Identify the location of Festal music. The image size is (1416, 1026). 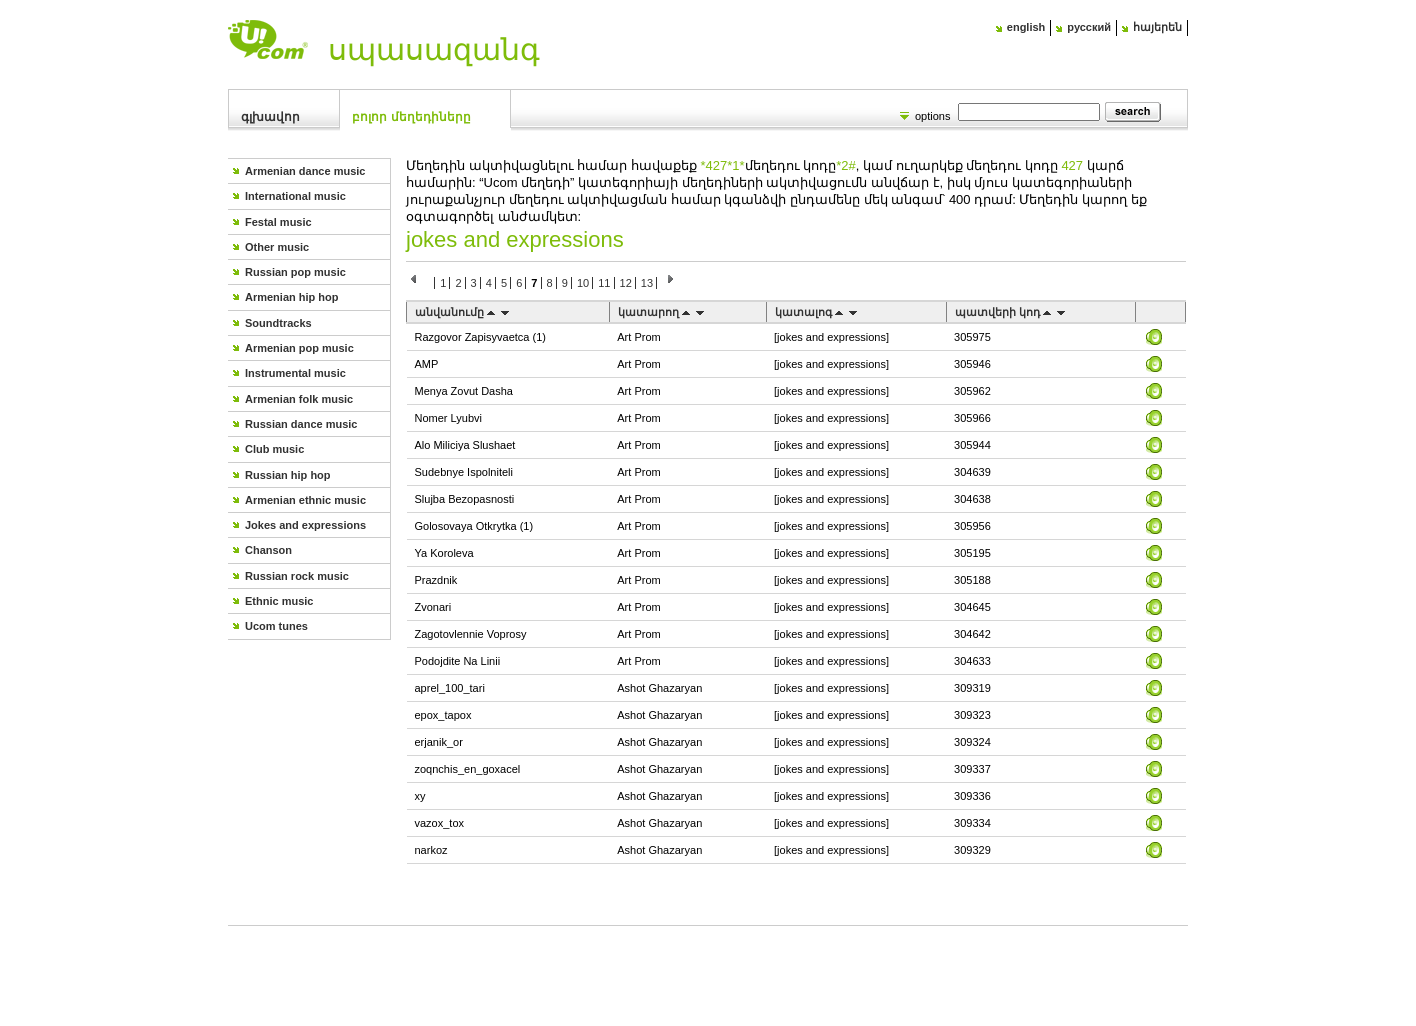
(278, 222).